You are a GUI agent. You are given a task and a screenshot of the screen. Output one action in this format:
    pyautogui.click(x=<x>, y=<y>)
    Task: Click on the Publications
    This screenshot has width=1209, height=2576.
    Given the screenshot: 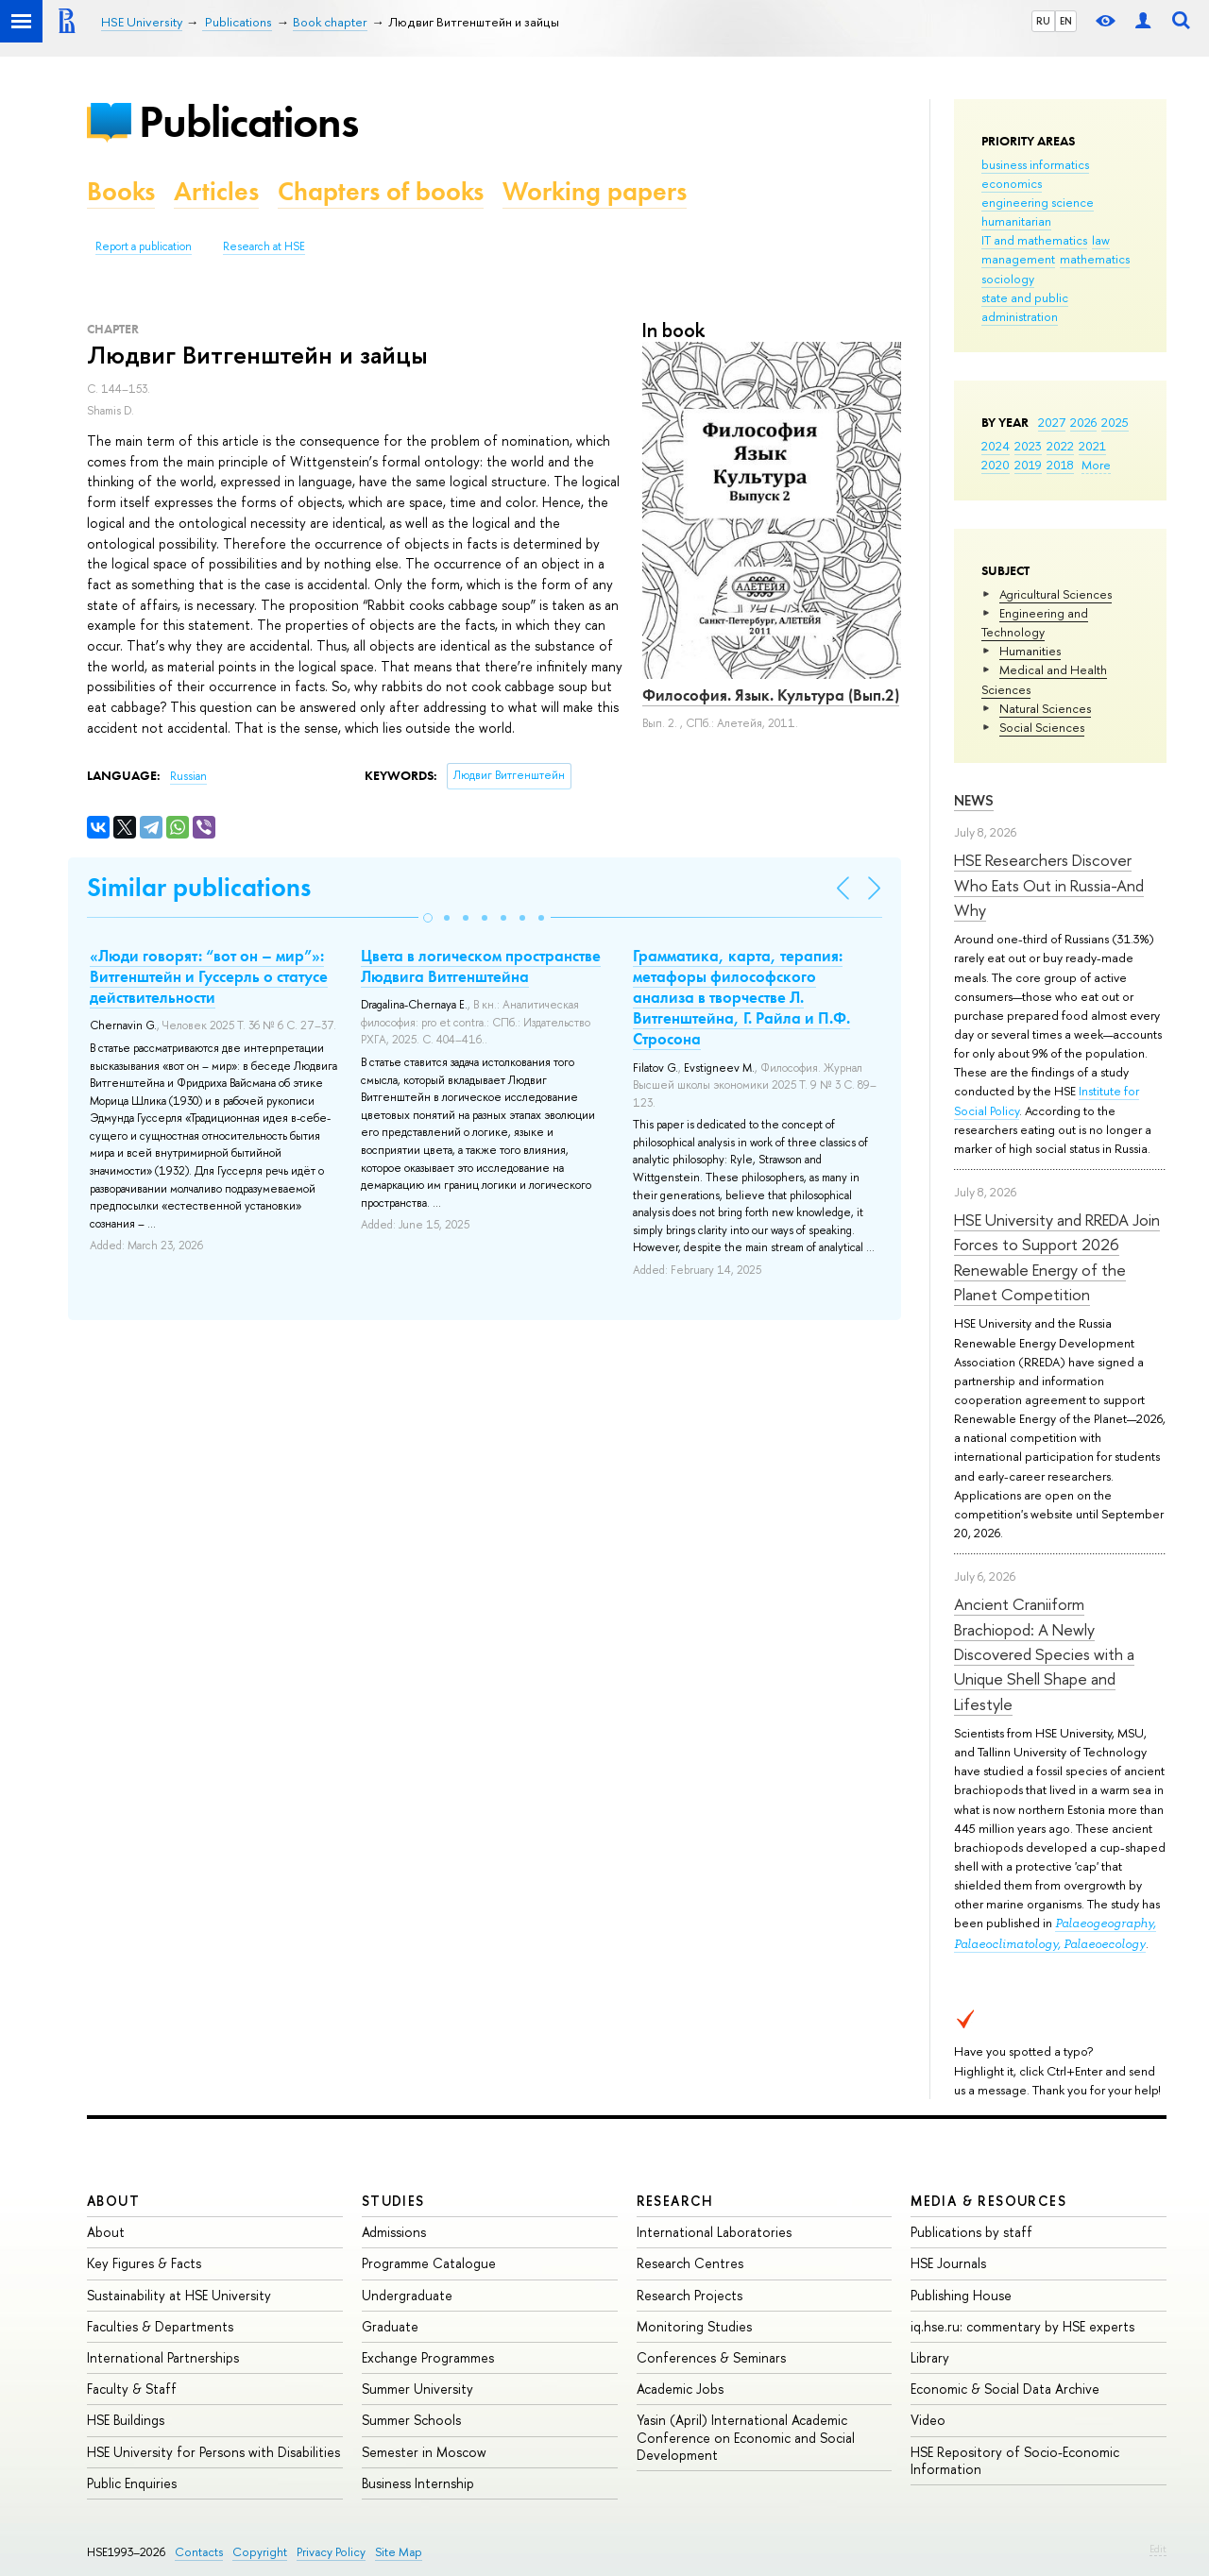 What is the action you would take?
    pyautogui.click(x=248, y=121)
    